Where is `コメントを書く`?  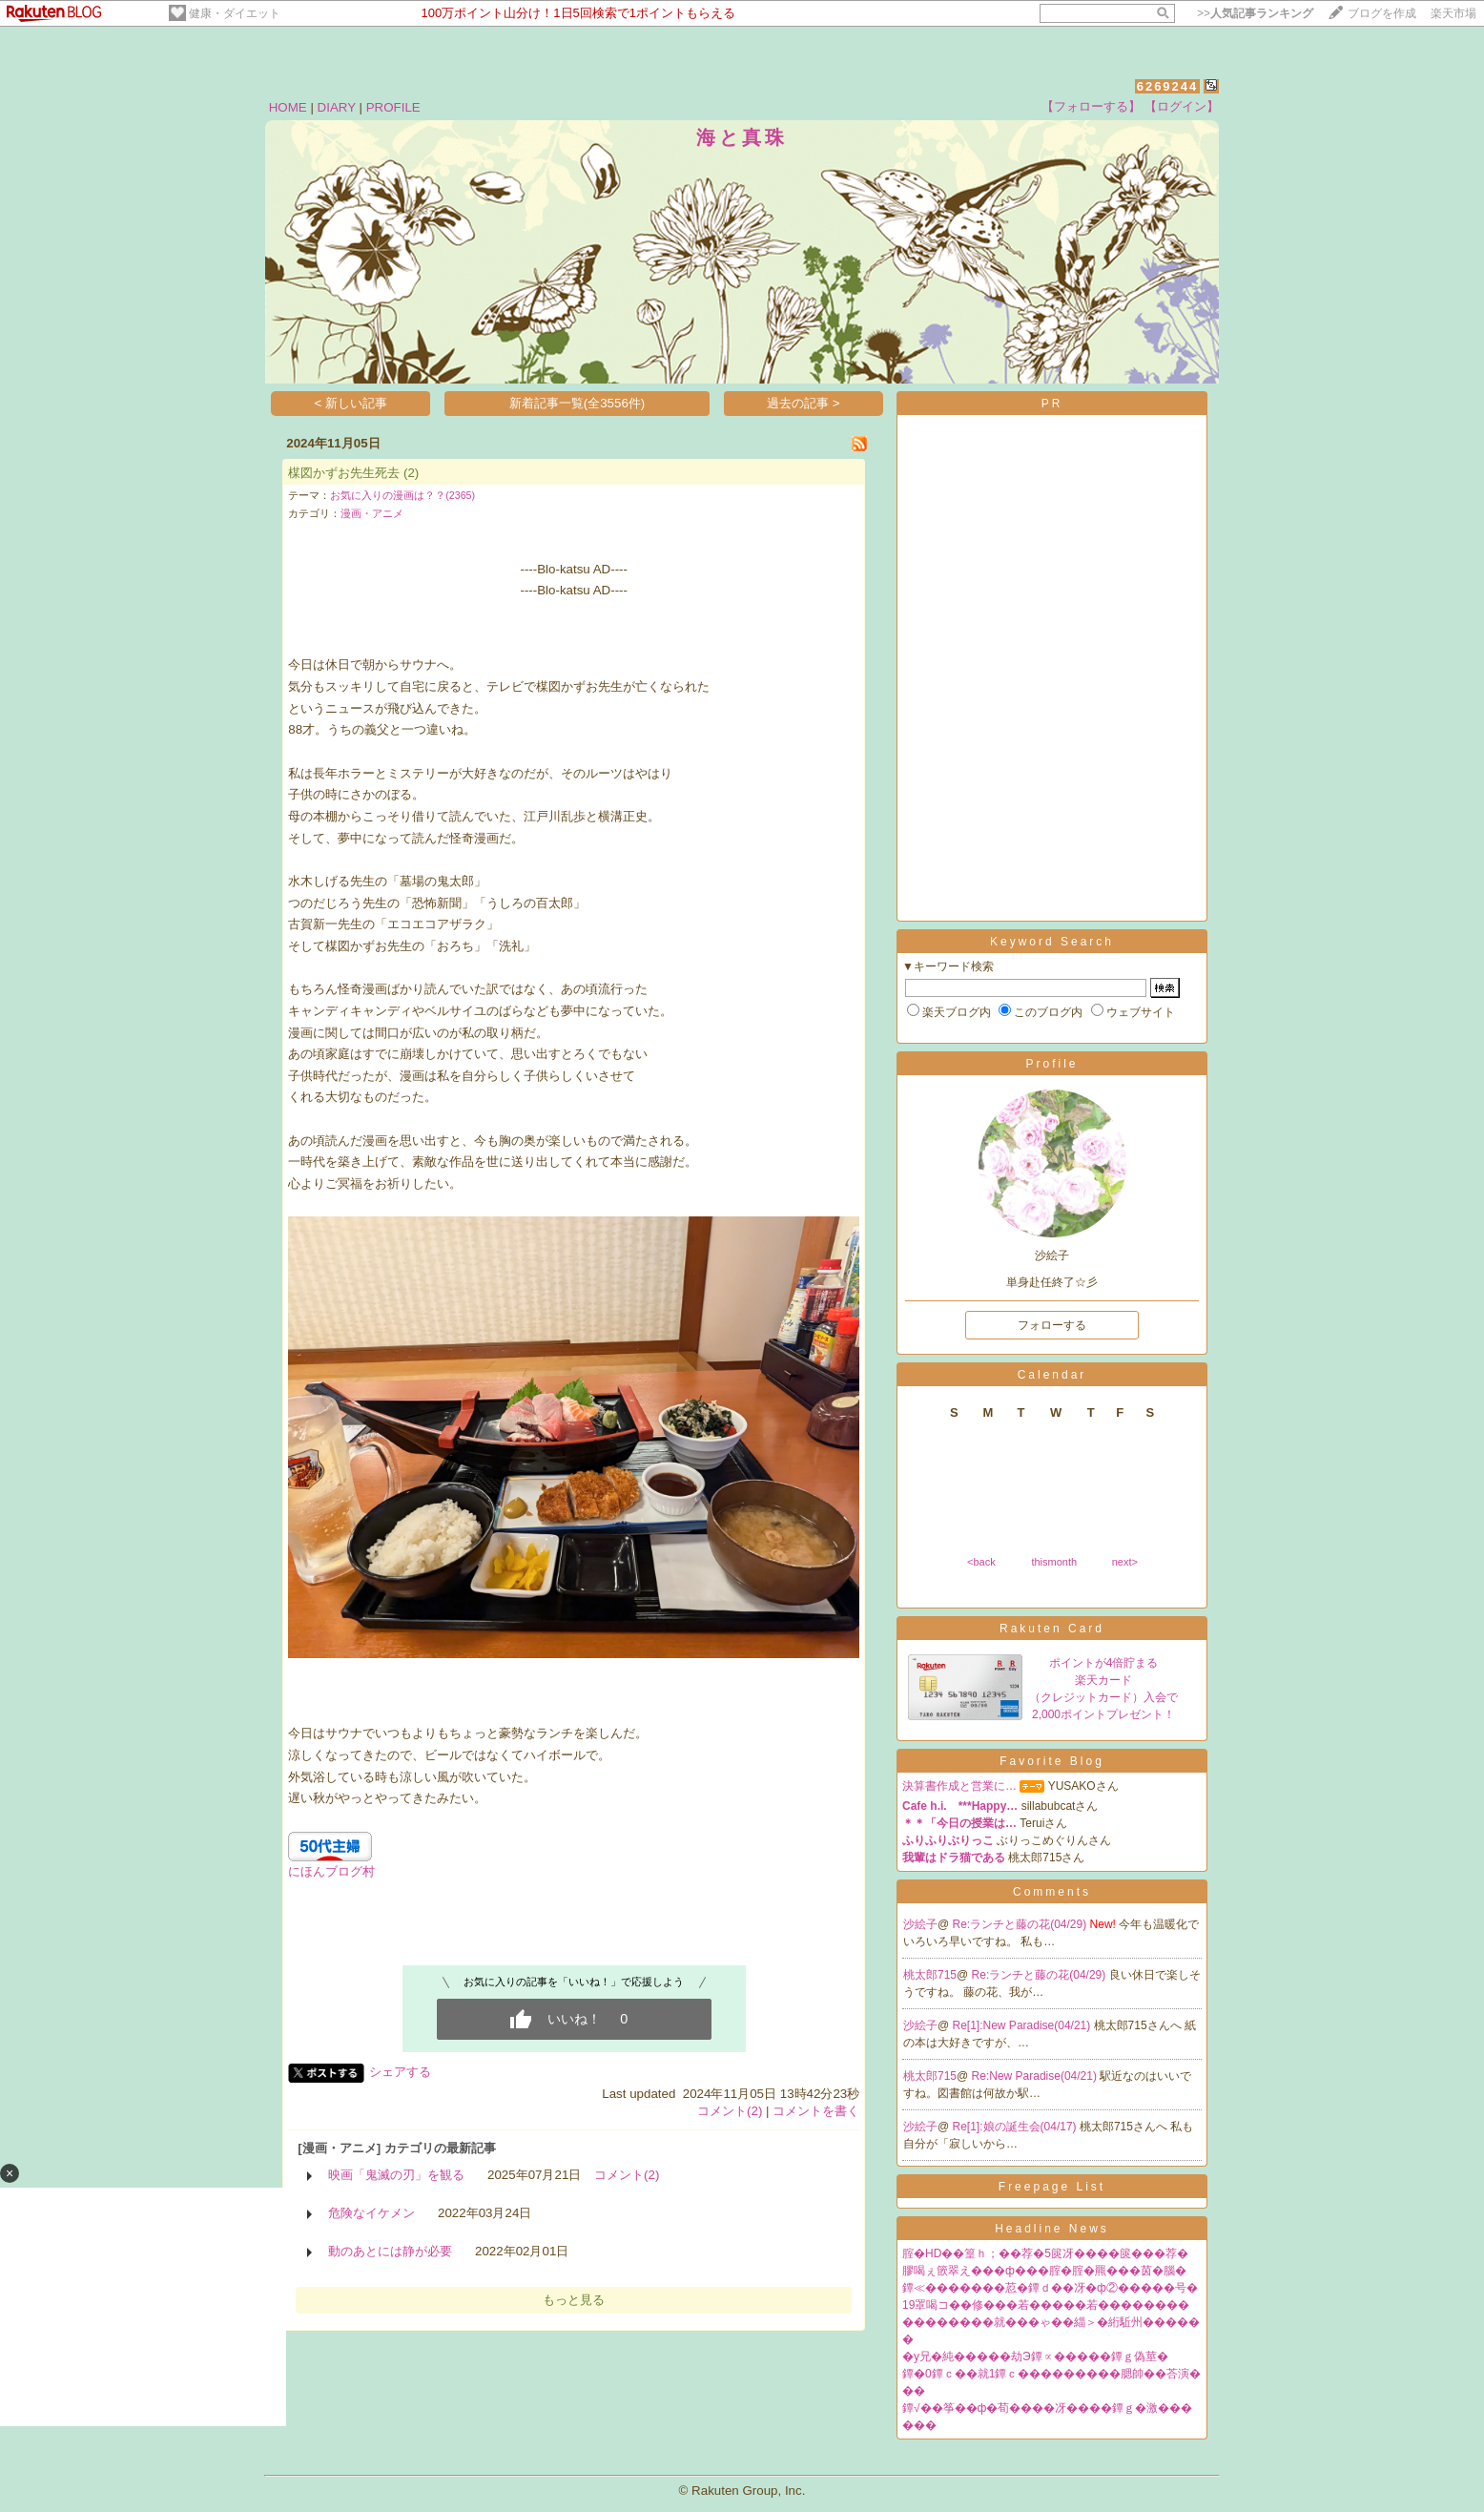
コメントを書く is located at coordinates (816, 2111).